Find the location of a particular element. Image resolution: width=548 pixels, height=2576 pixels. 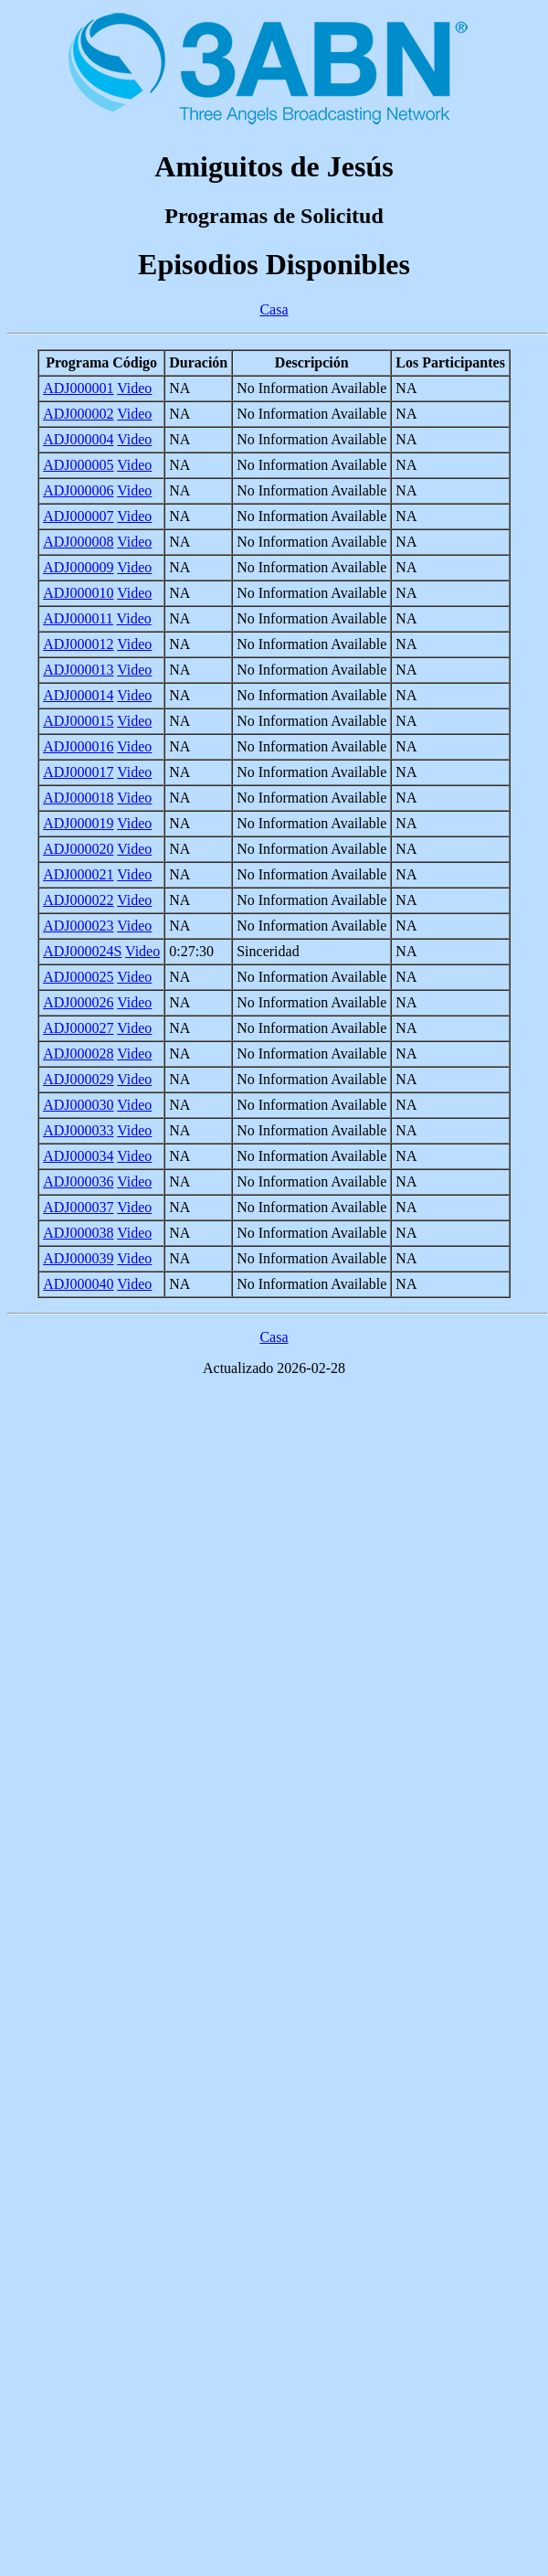

ADJ000023 is located at coordinates (78, 925).